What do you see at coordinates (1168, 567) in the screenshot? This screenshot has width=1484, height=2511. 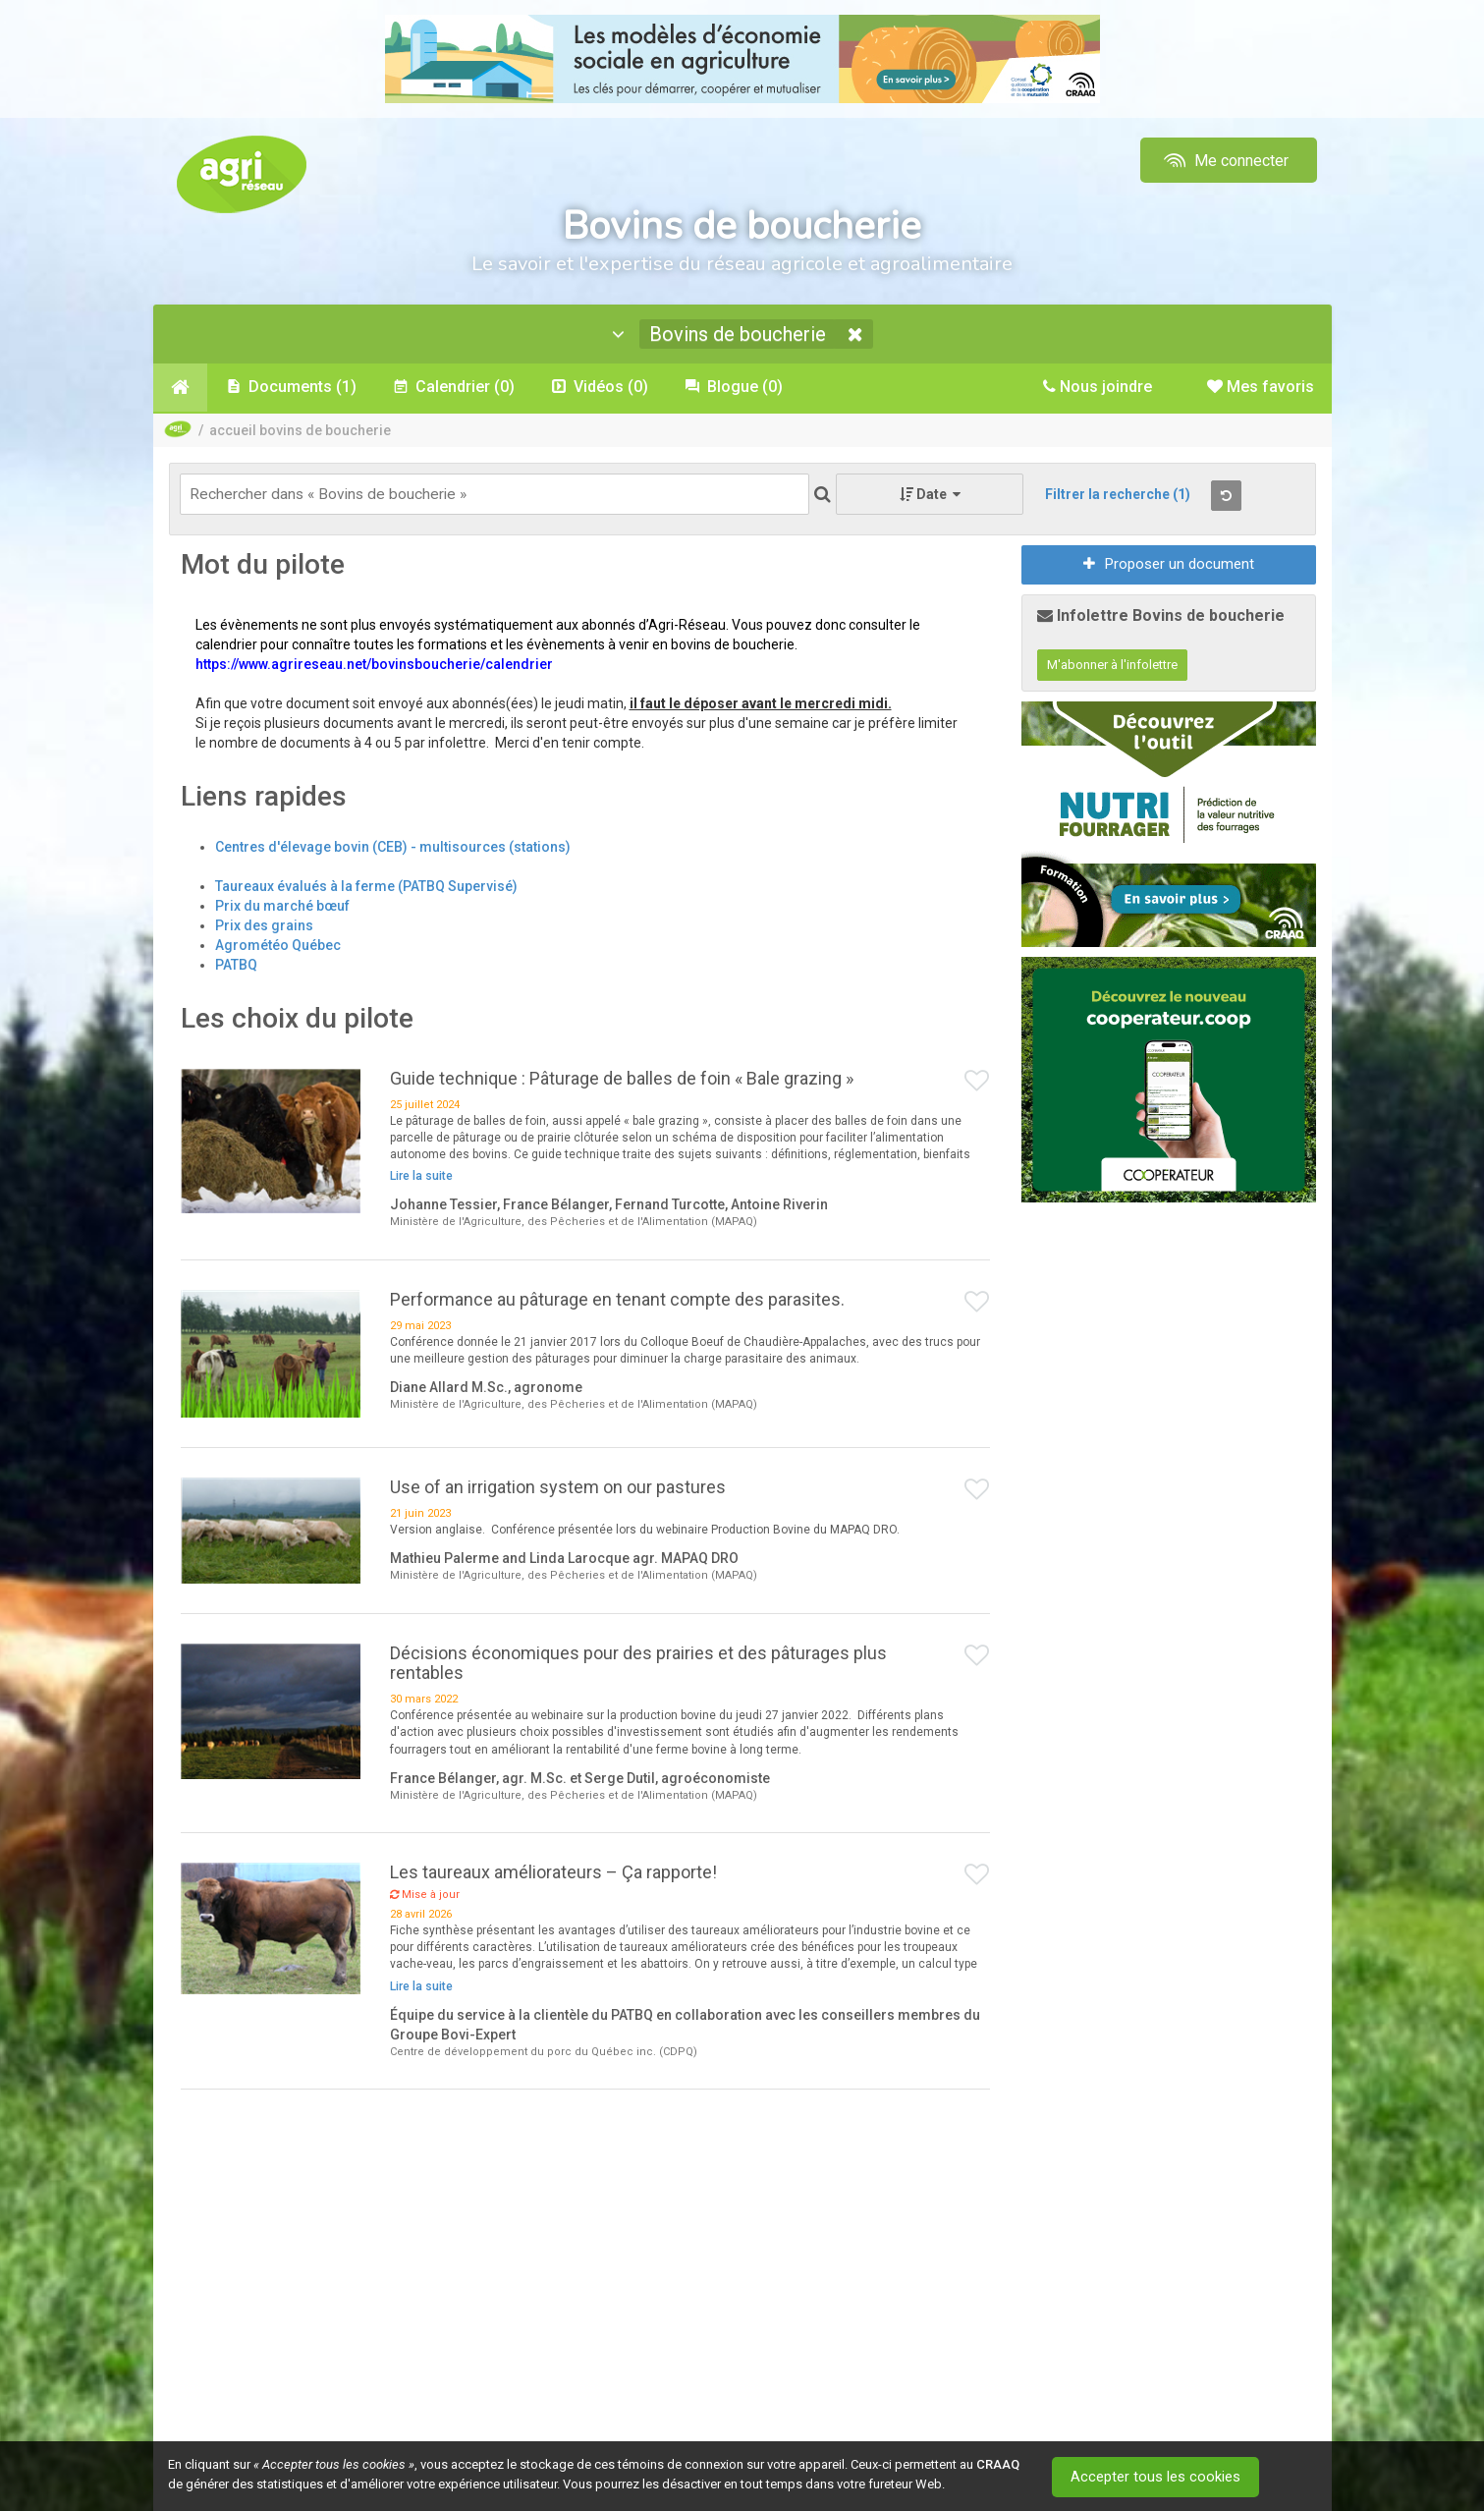 I see `Proposer un document` at bounding box center [1168, 567].